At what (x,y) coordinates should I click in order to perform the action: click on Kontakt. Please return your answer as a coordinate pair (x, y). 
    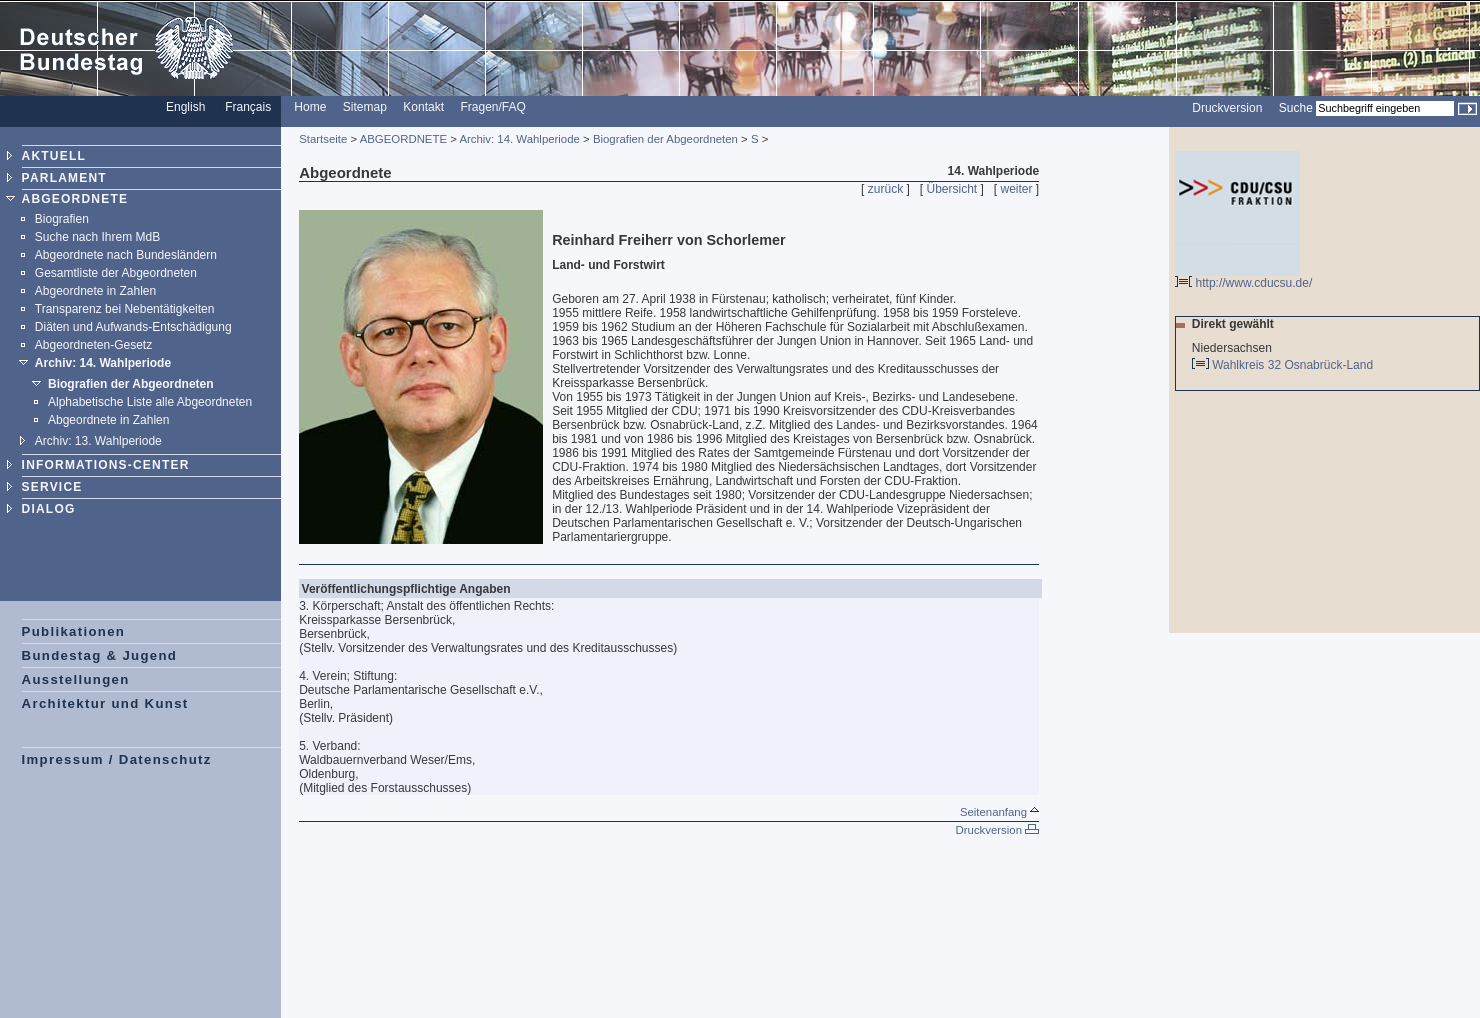
    Looking at the image, I should click on (423, 107).